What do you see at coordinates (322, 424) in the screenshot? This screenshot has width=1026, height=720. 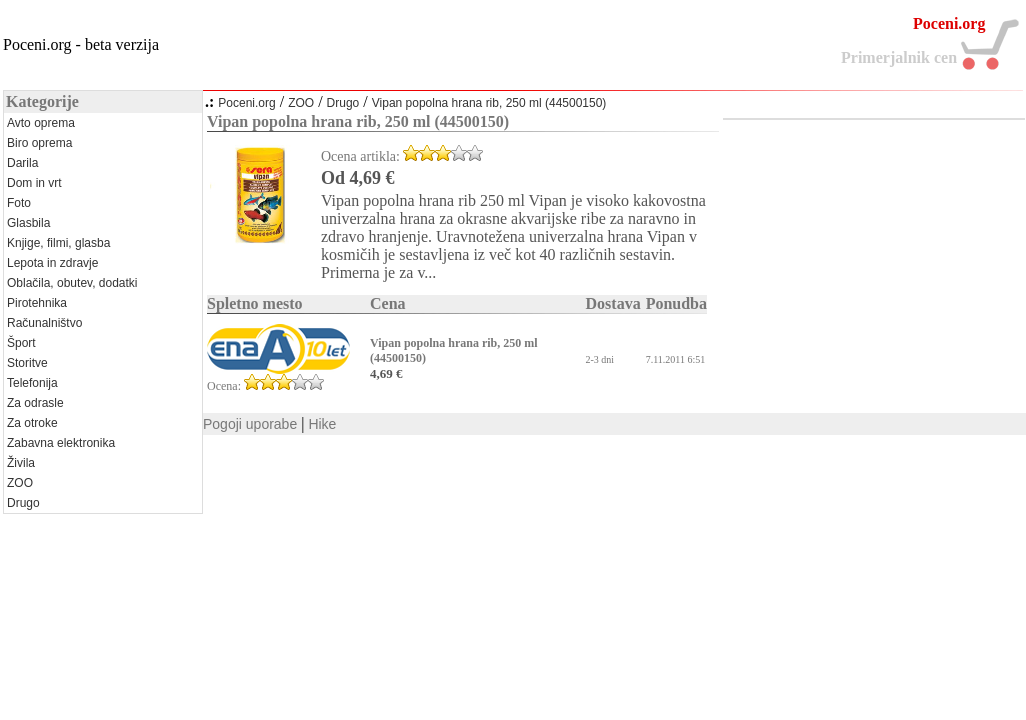 I see `Hike` at bounding box center [322, 424].